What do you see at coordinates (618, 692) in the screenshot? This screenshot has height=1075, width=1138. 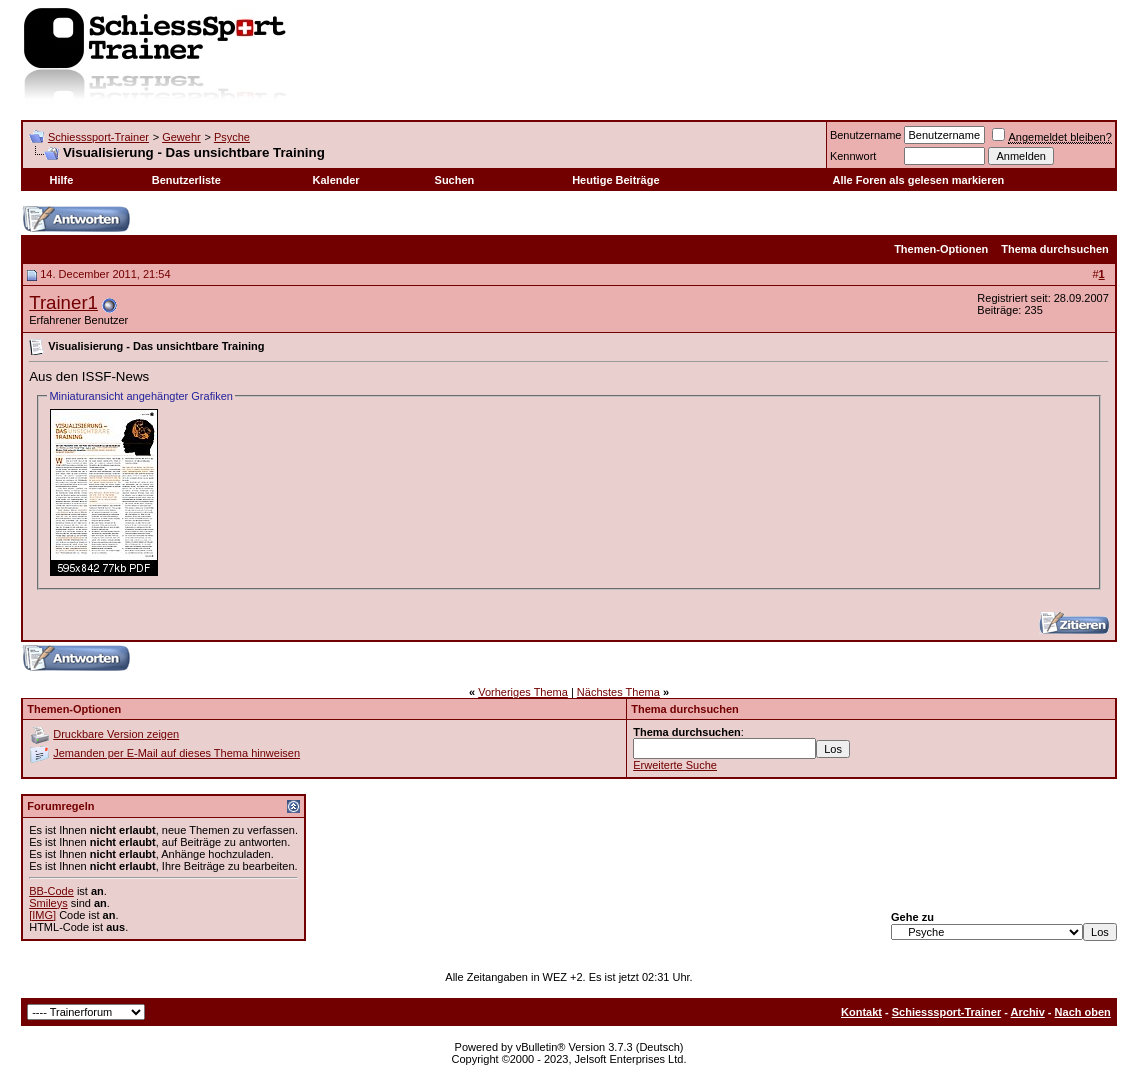 I see `Nächstes Thema` at bounding box center [618, 692].